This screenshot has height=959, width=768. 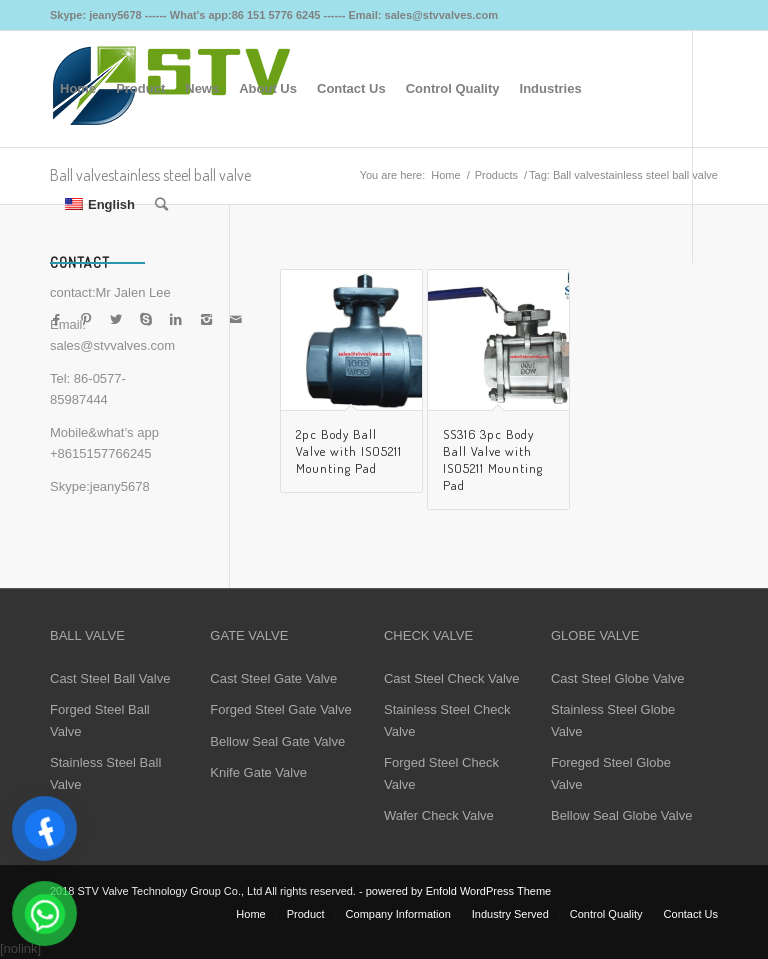 I want to click on Cast Steel Check Valve, so click(x=452, y=678).